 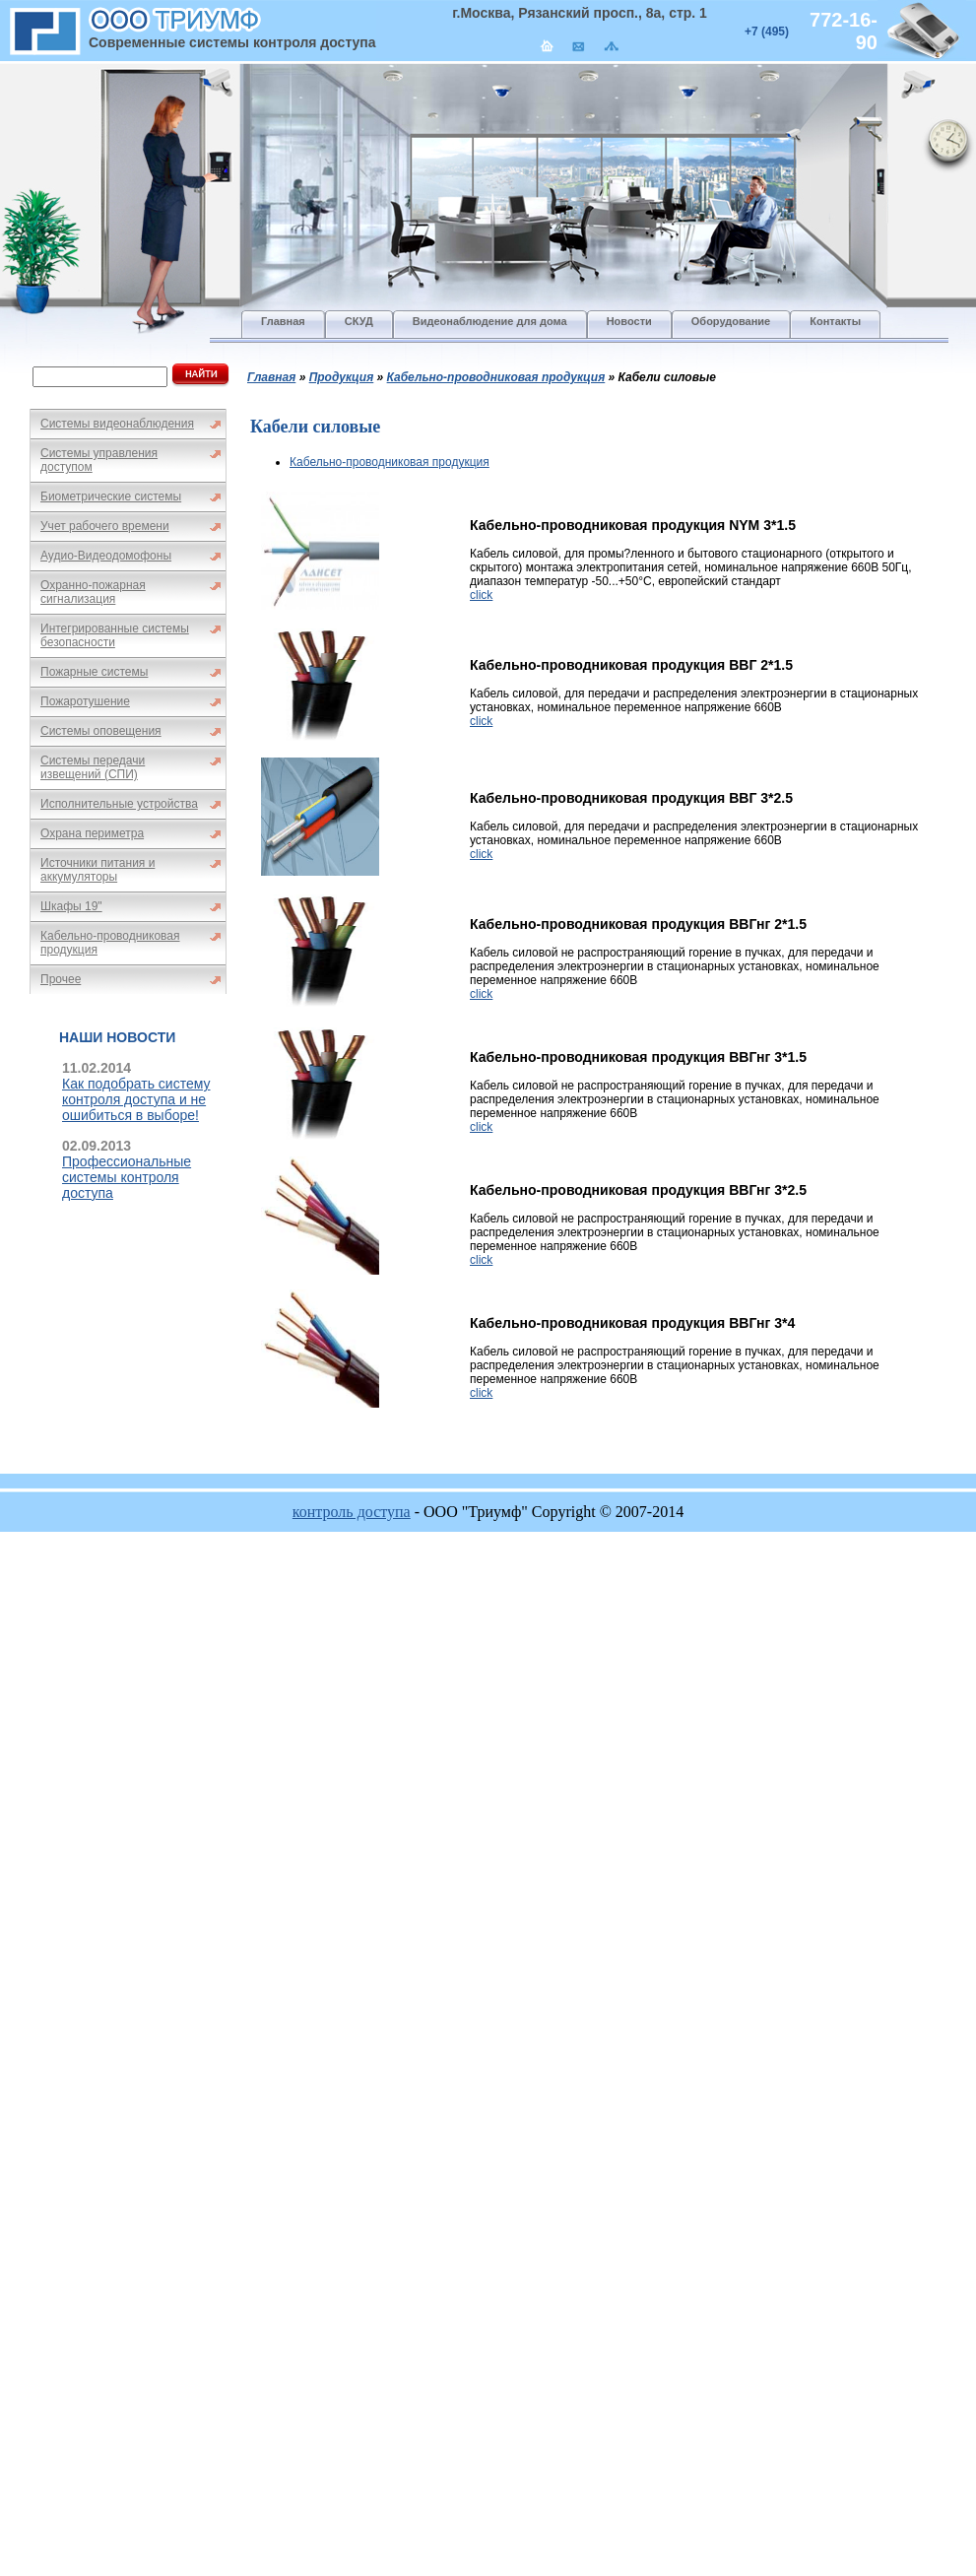 I want to click on Охрана периметра, so click(x=92, y=833).